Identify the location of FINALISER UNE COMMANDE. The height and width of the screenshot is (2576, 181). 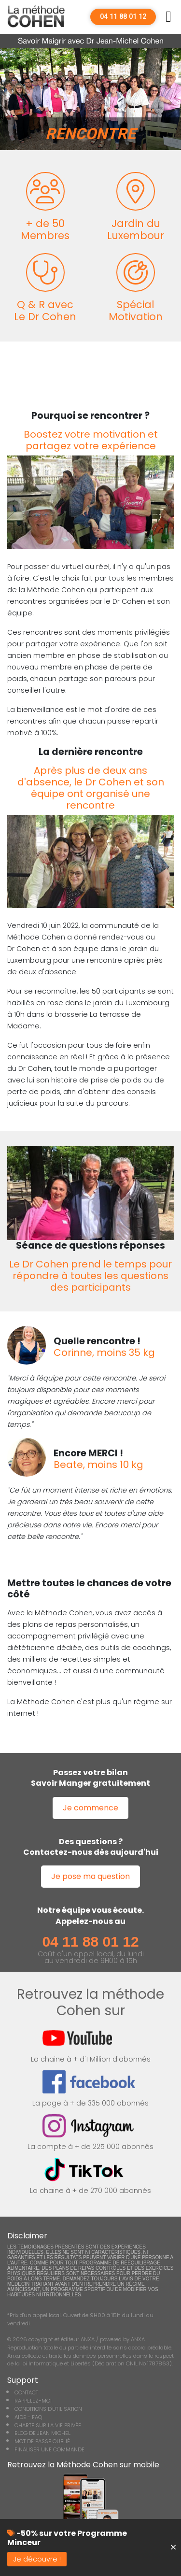
(49, 2449).